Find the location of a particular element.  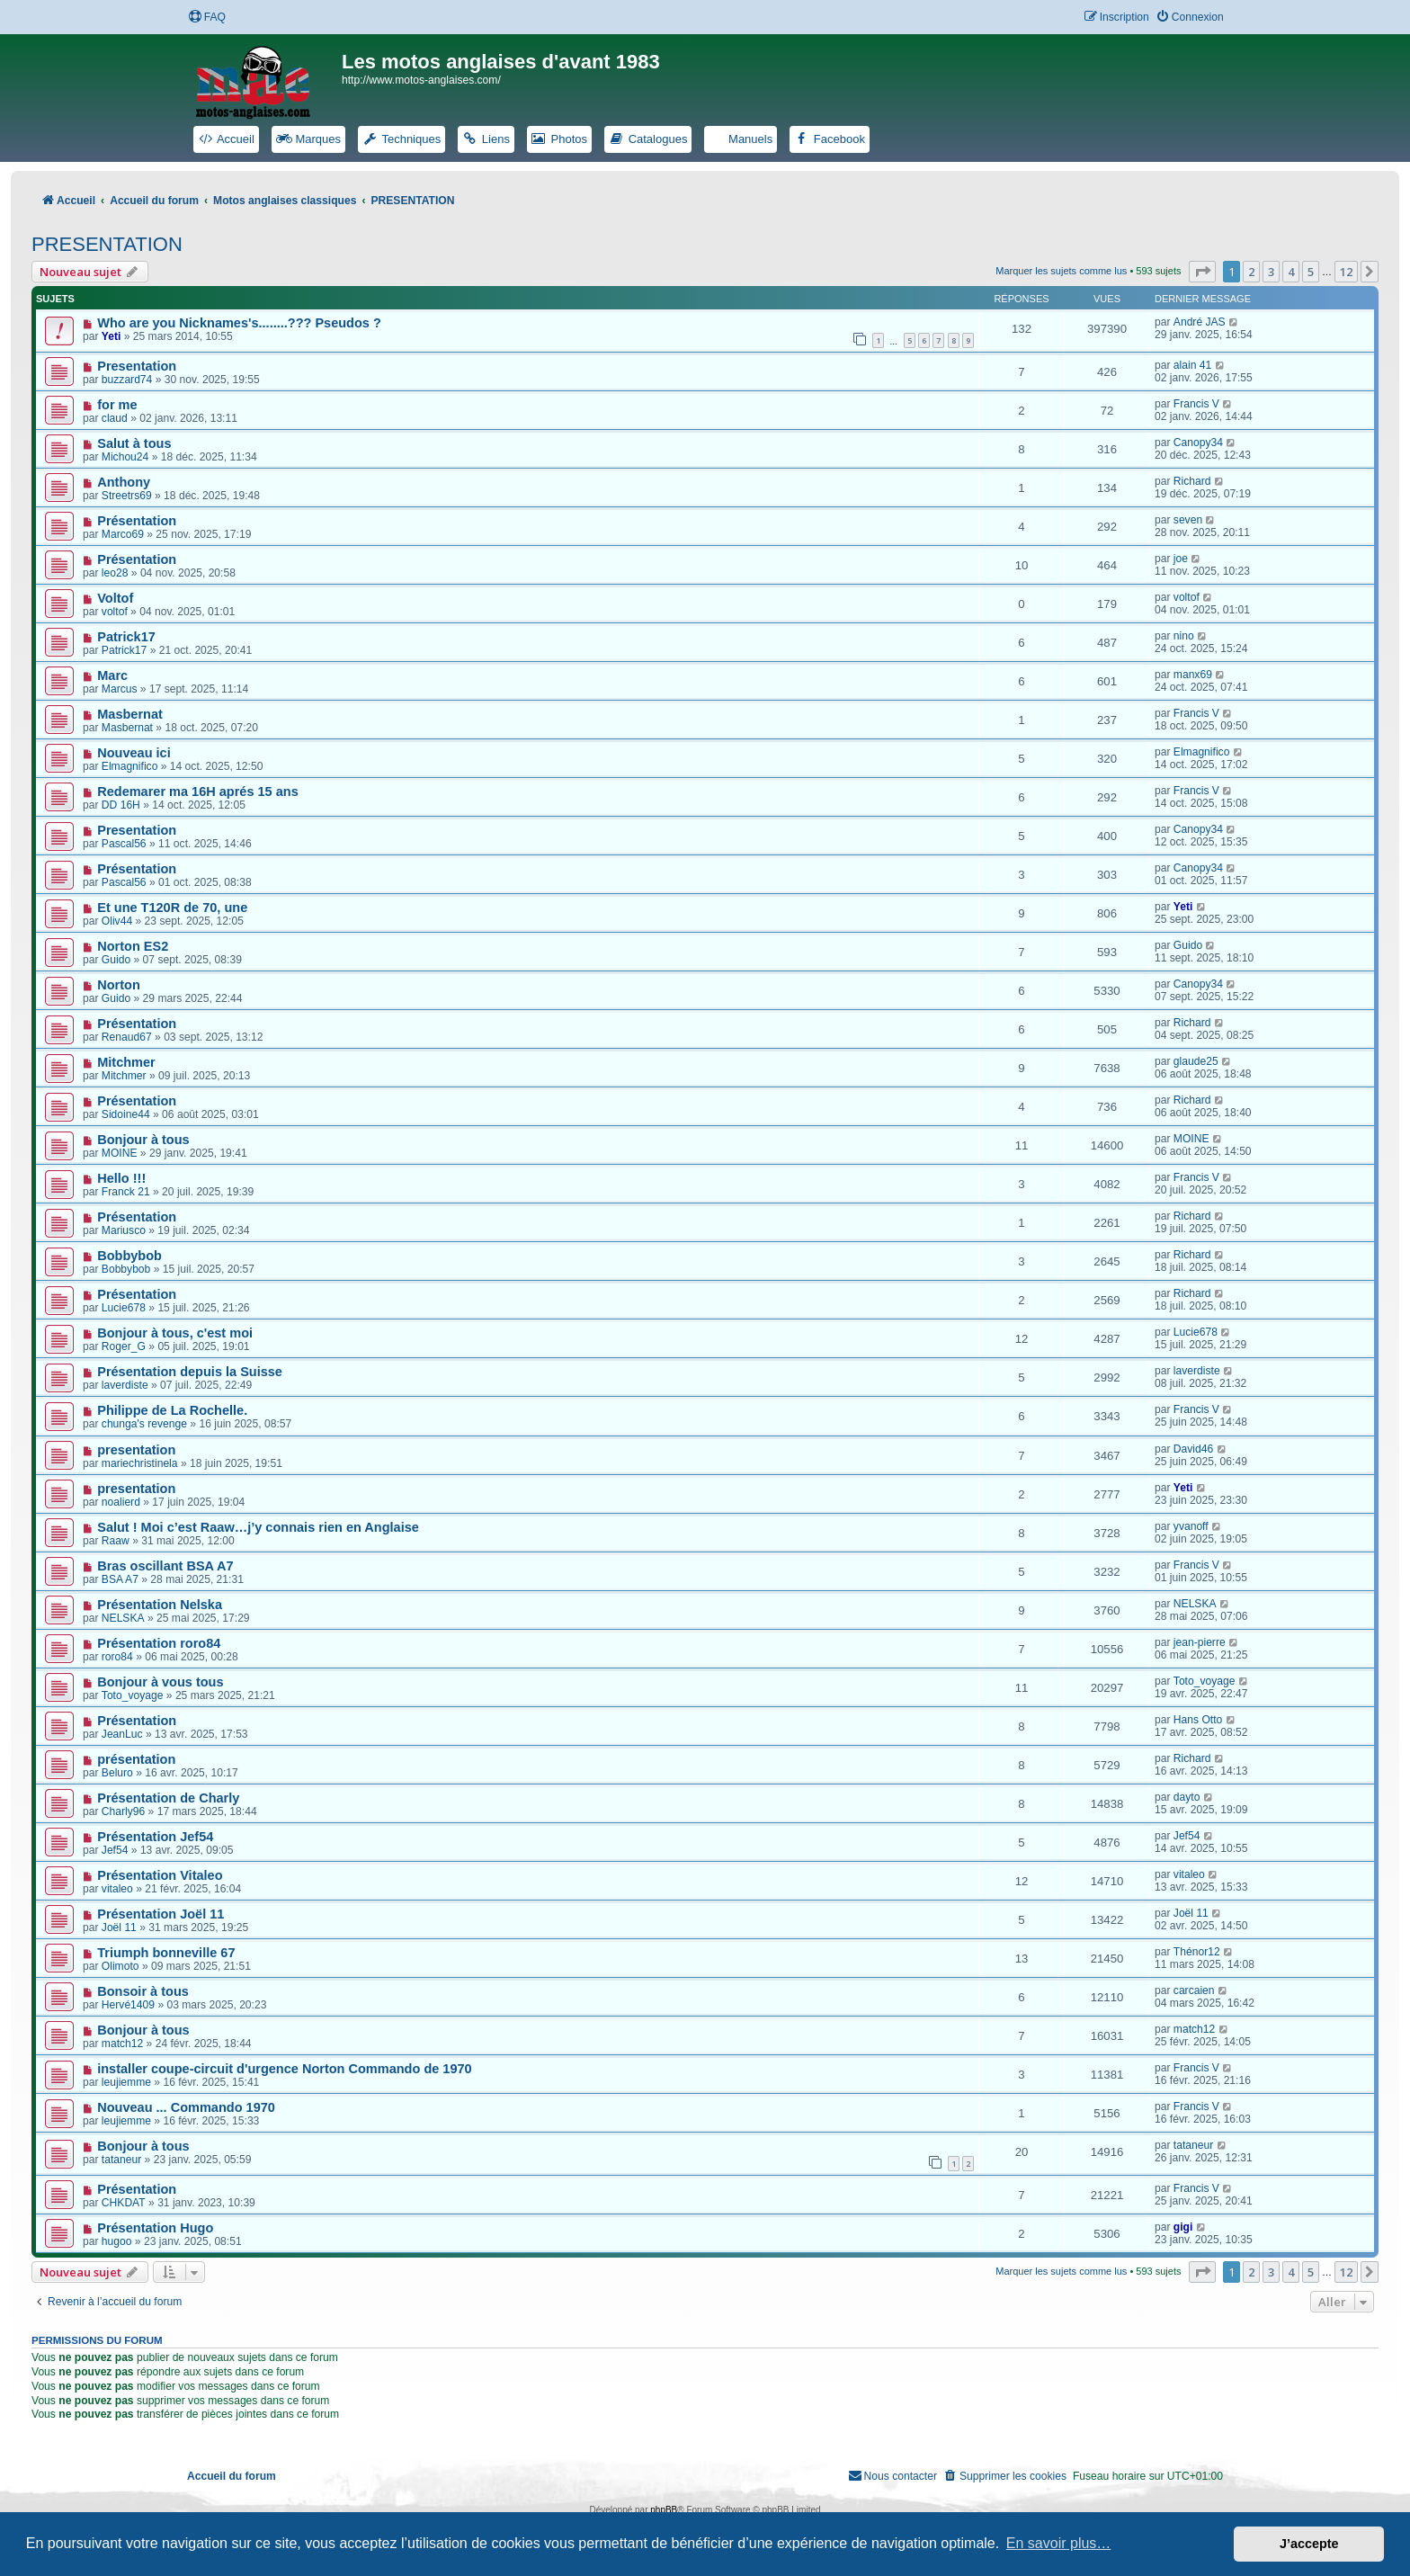

Francis V is located at coordinates (1196, 404).